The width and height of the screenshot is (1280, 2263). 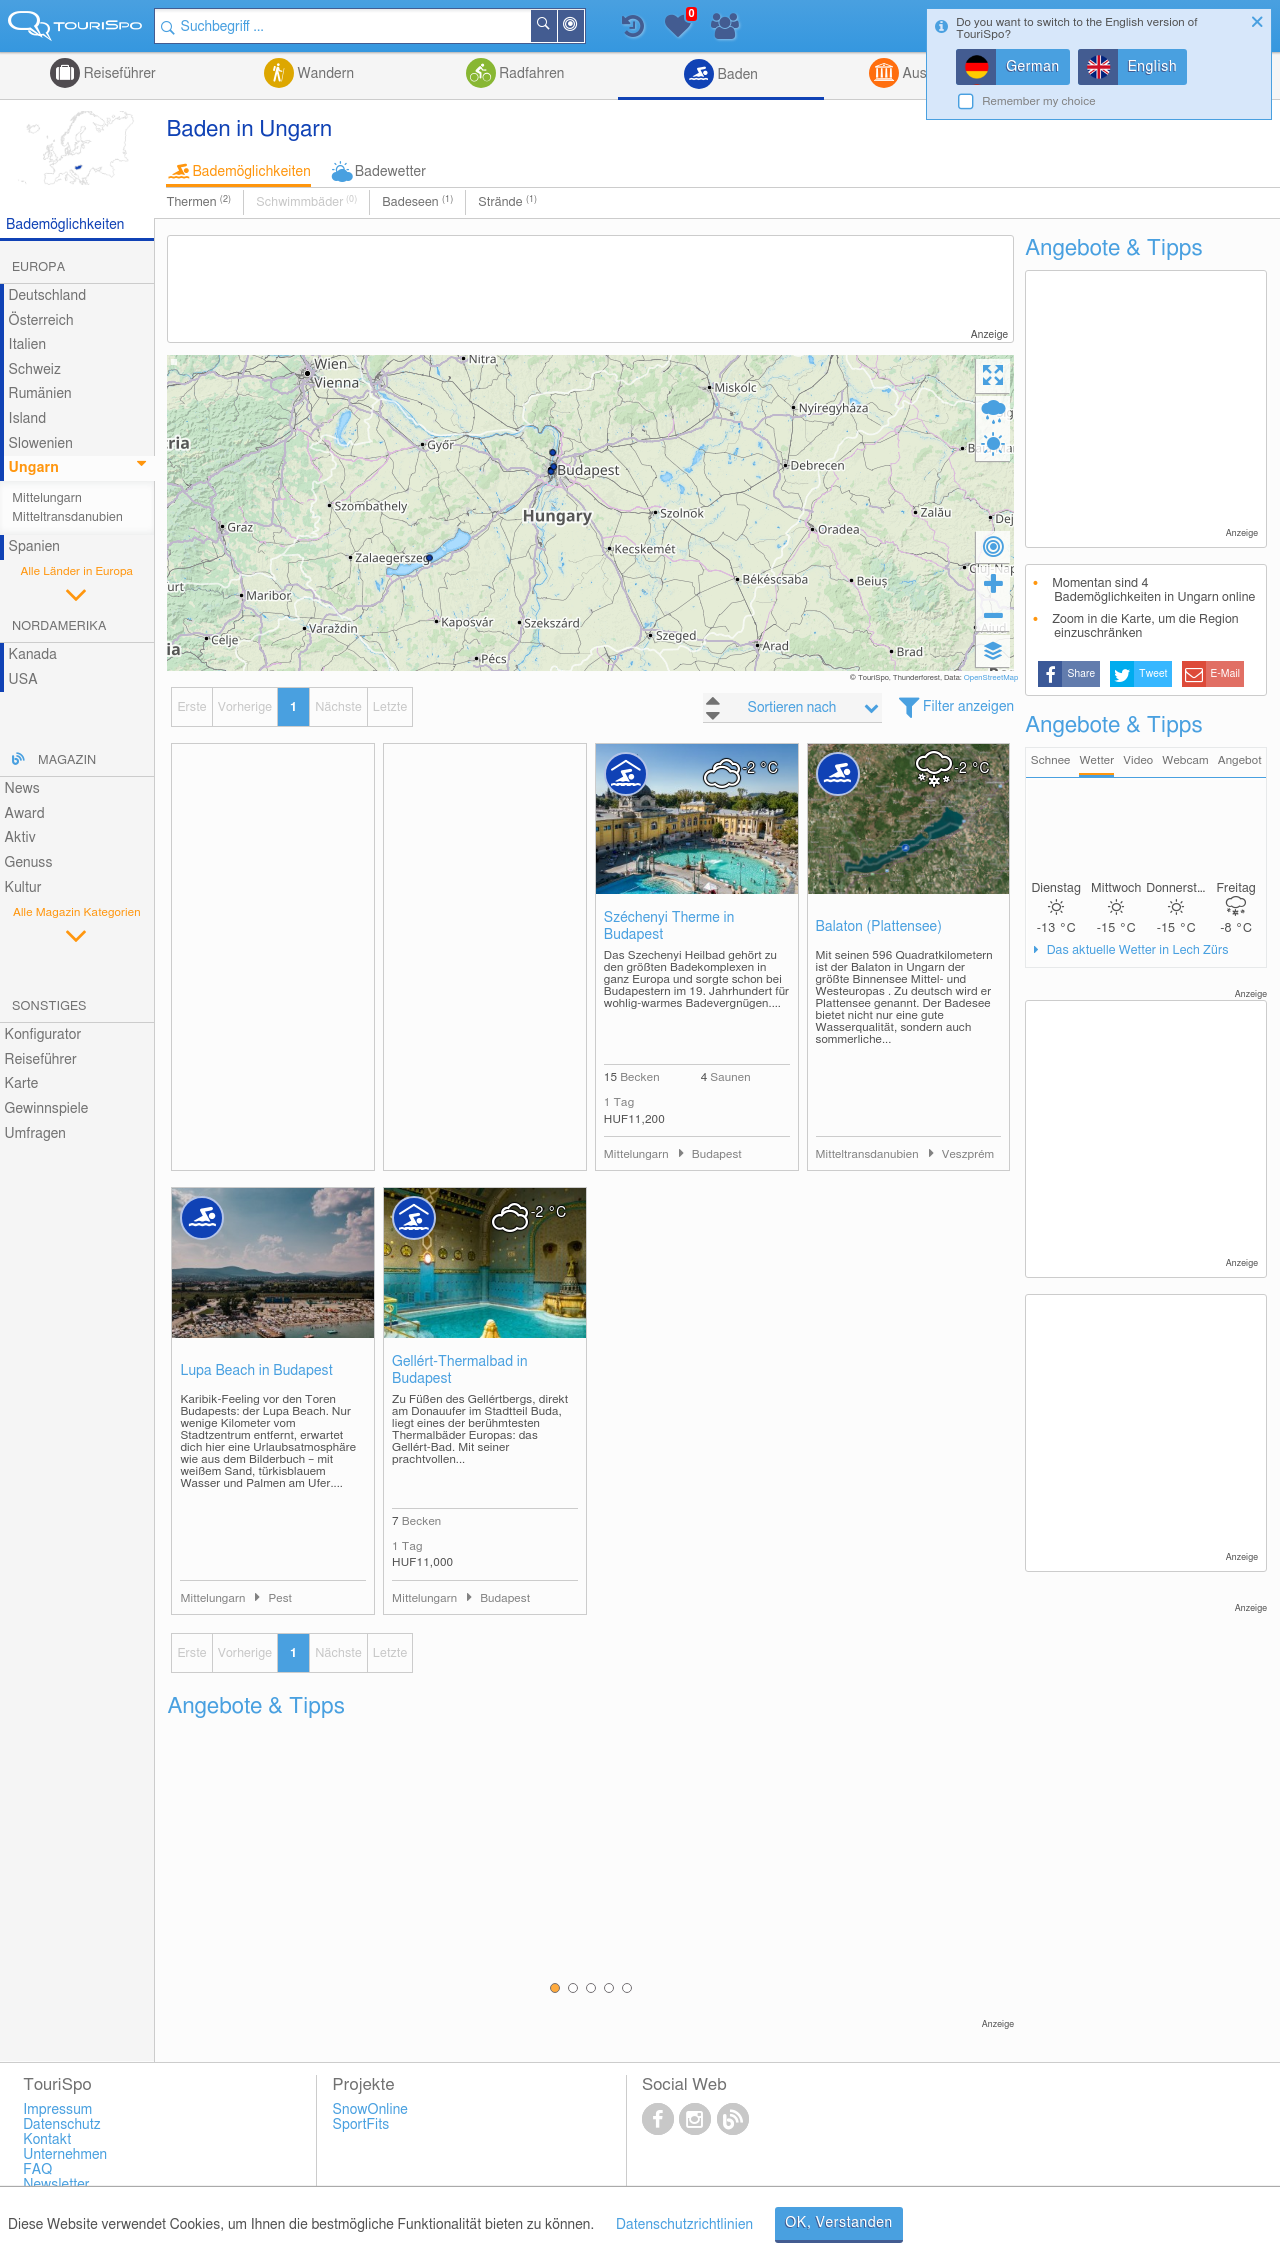 What do you see at coordinates (256, 1371) in the screenshot?
I see `Lupa Beach in Budapest` at bounding box center [256, 1371].